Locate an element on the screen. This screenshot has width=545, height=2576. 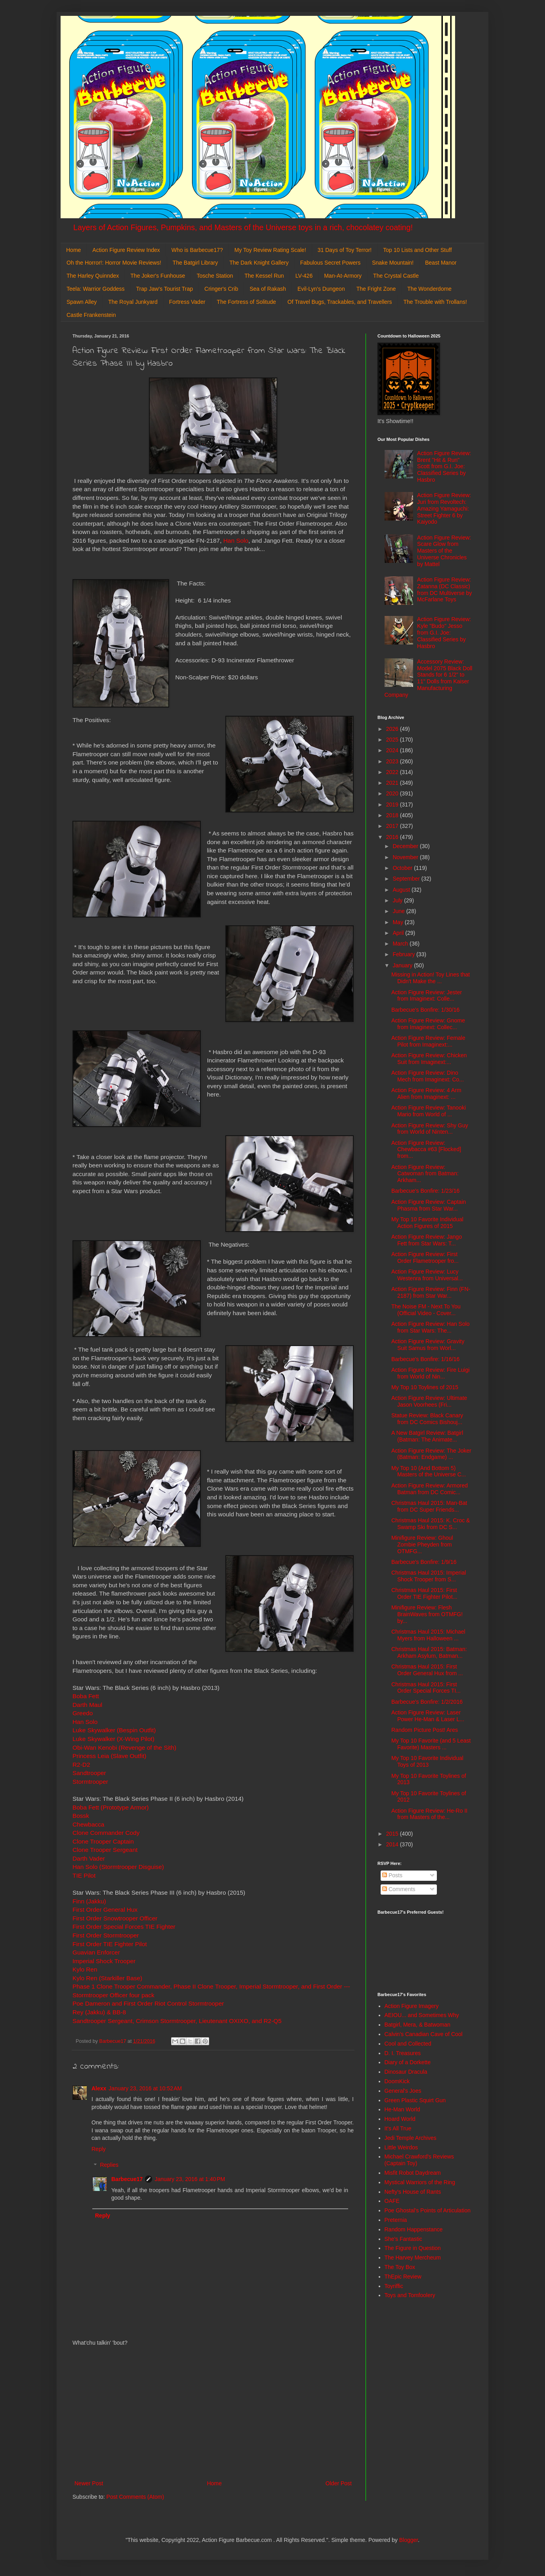
Replies is located at coordinates (109, 2165).